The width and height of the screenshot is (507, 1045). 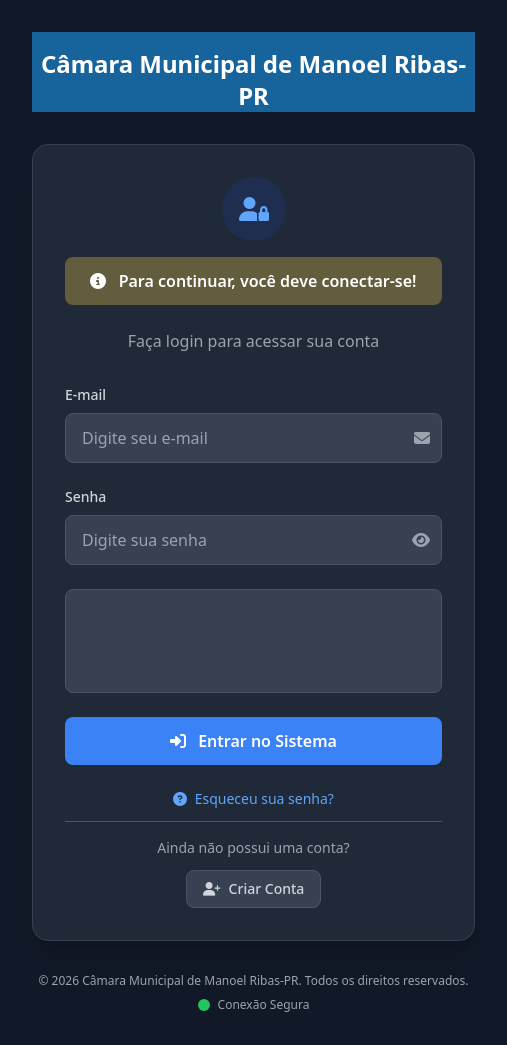 I want to click on Criar Conta, so click(x=254, y=888).